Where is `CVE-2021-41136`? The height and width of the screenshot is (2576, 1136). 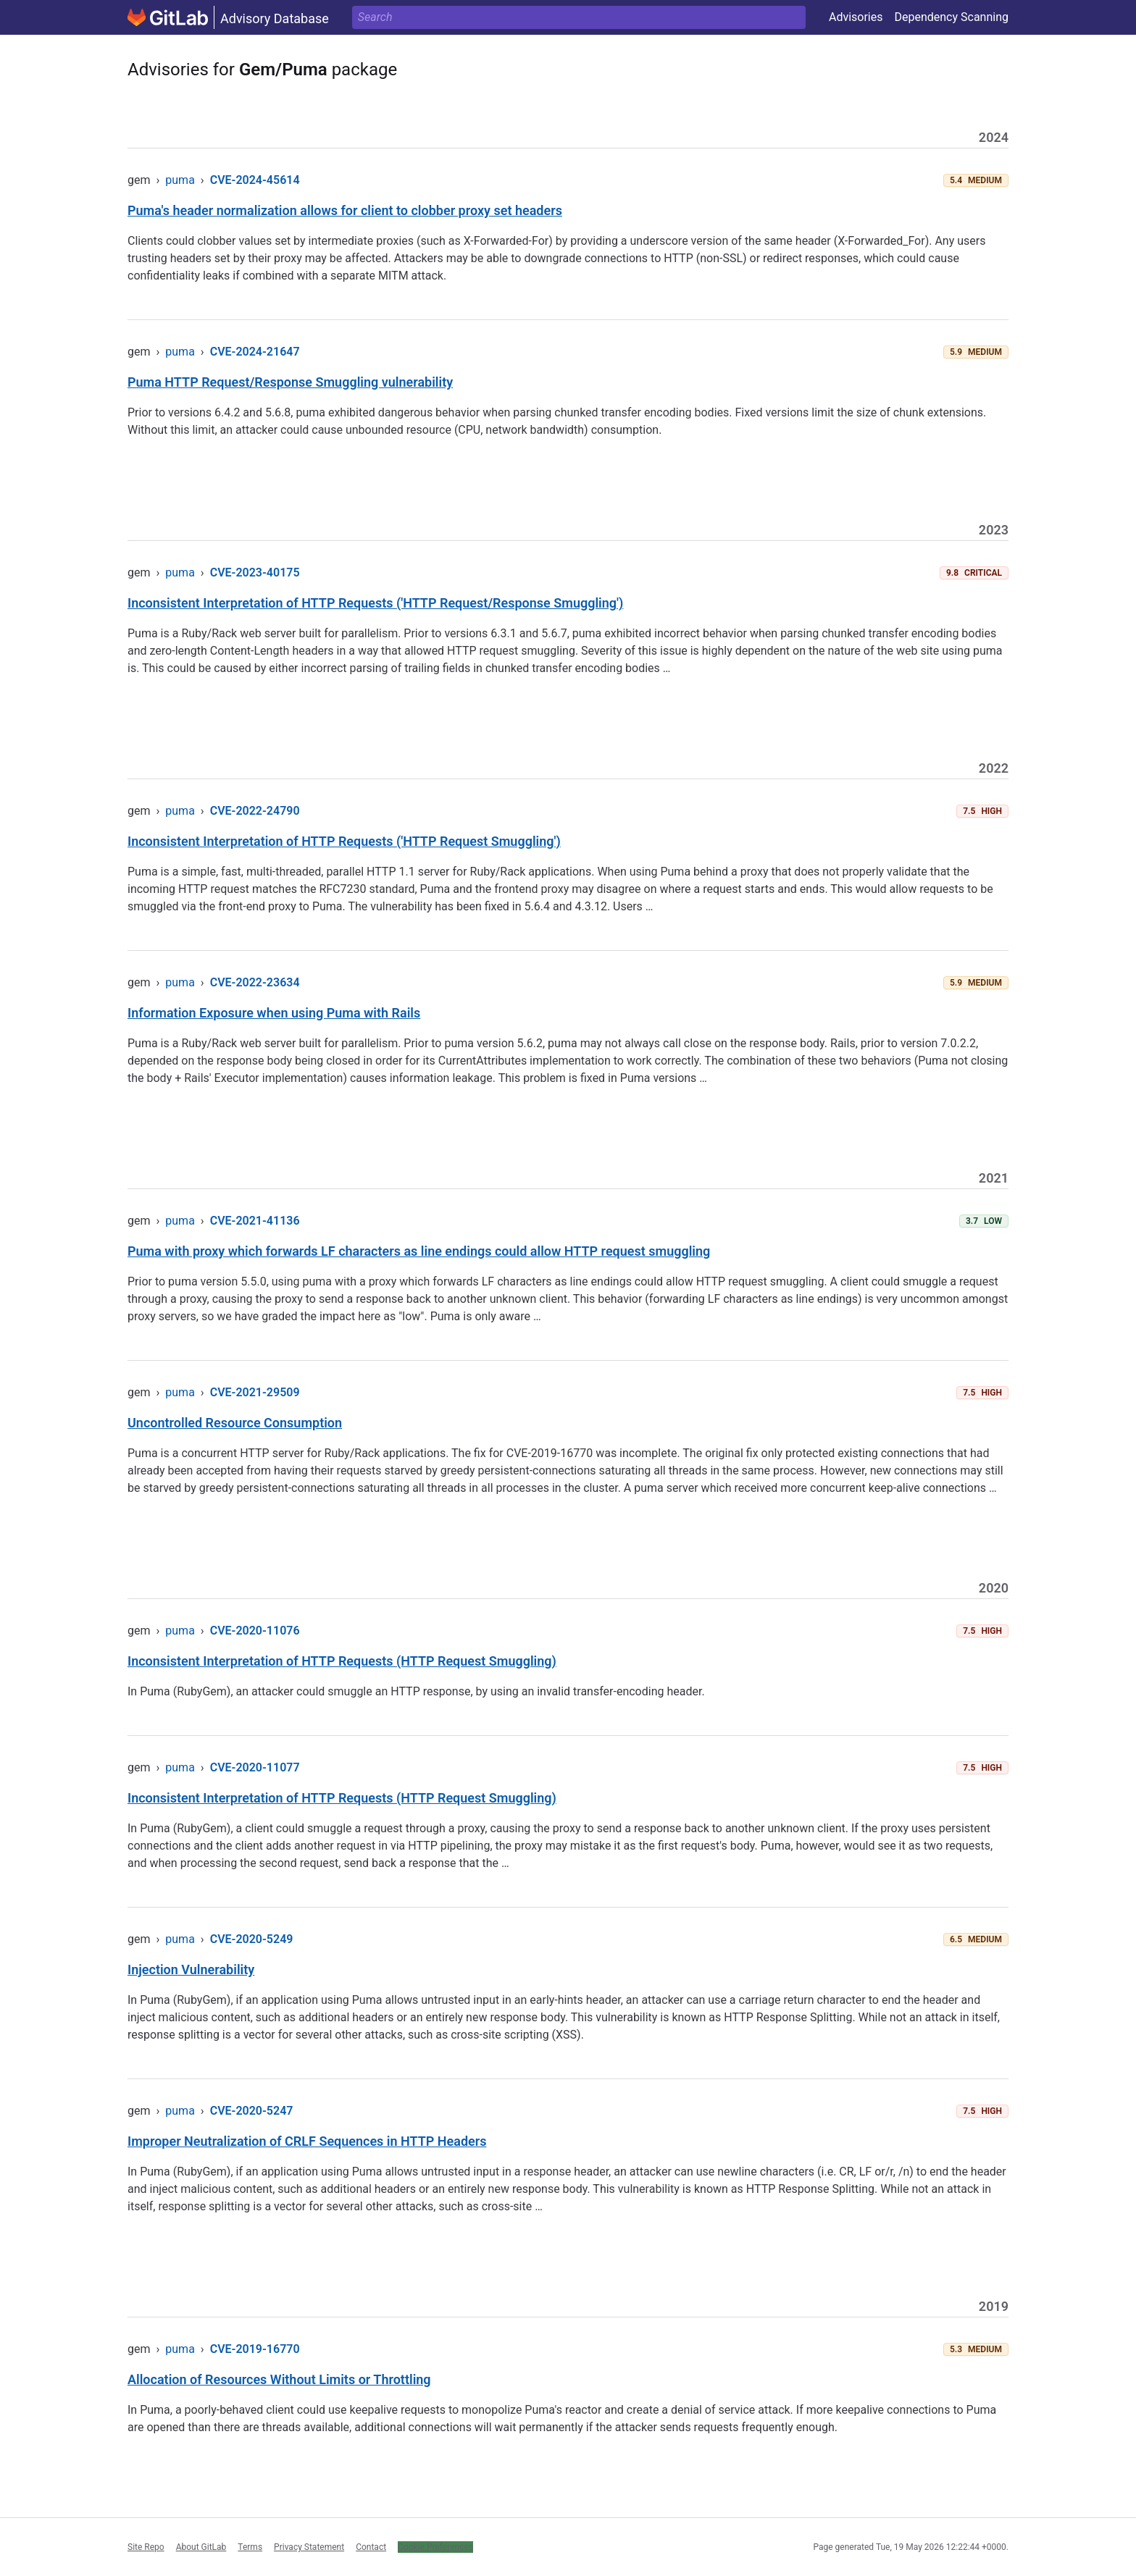
CVE-2021-41136 is located at coordinates (255, 1221).